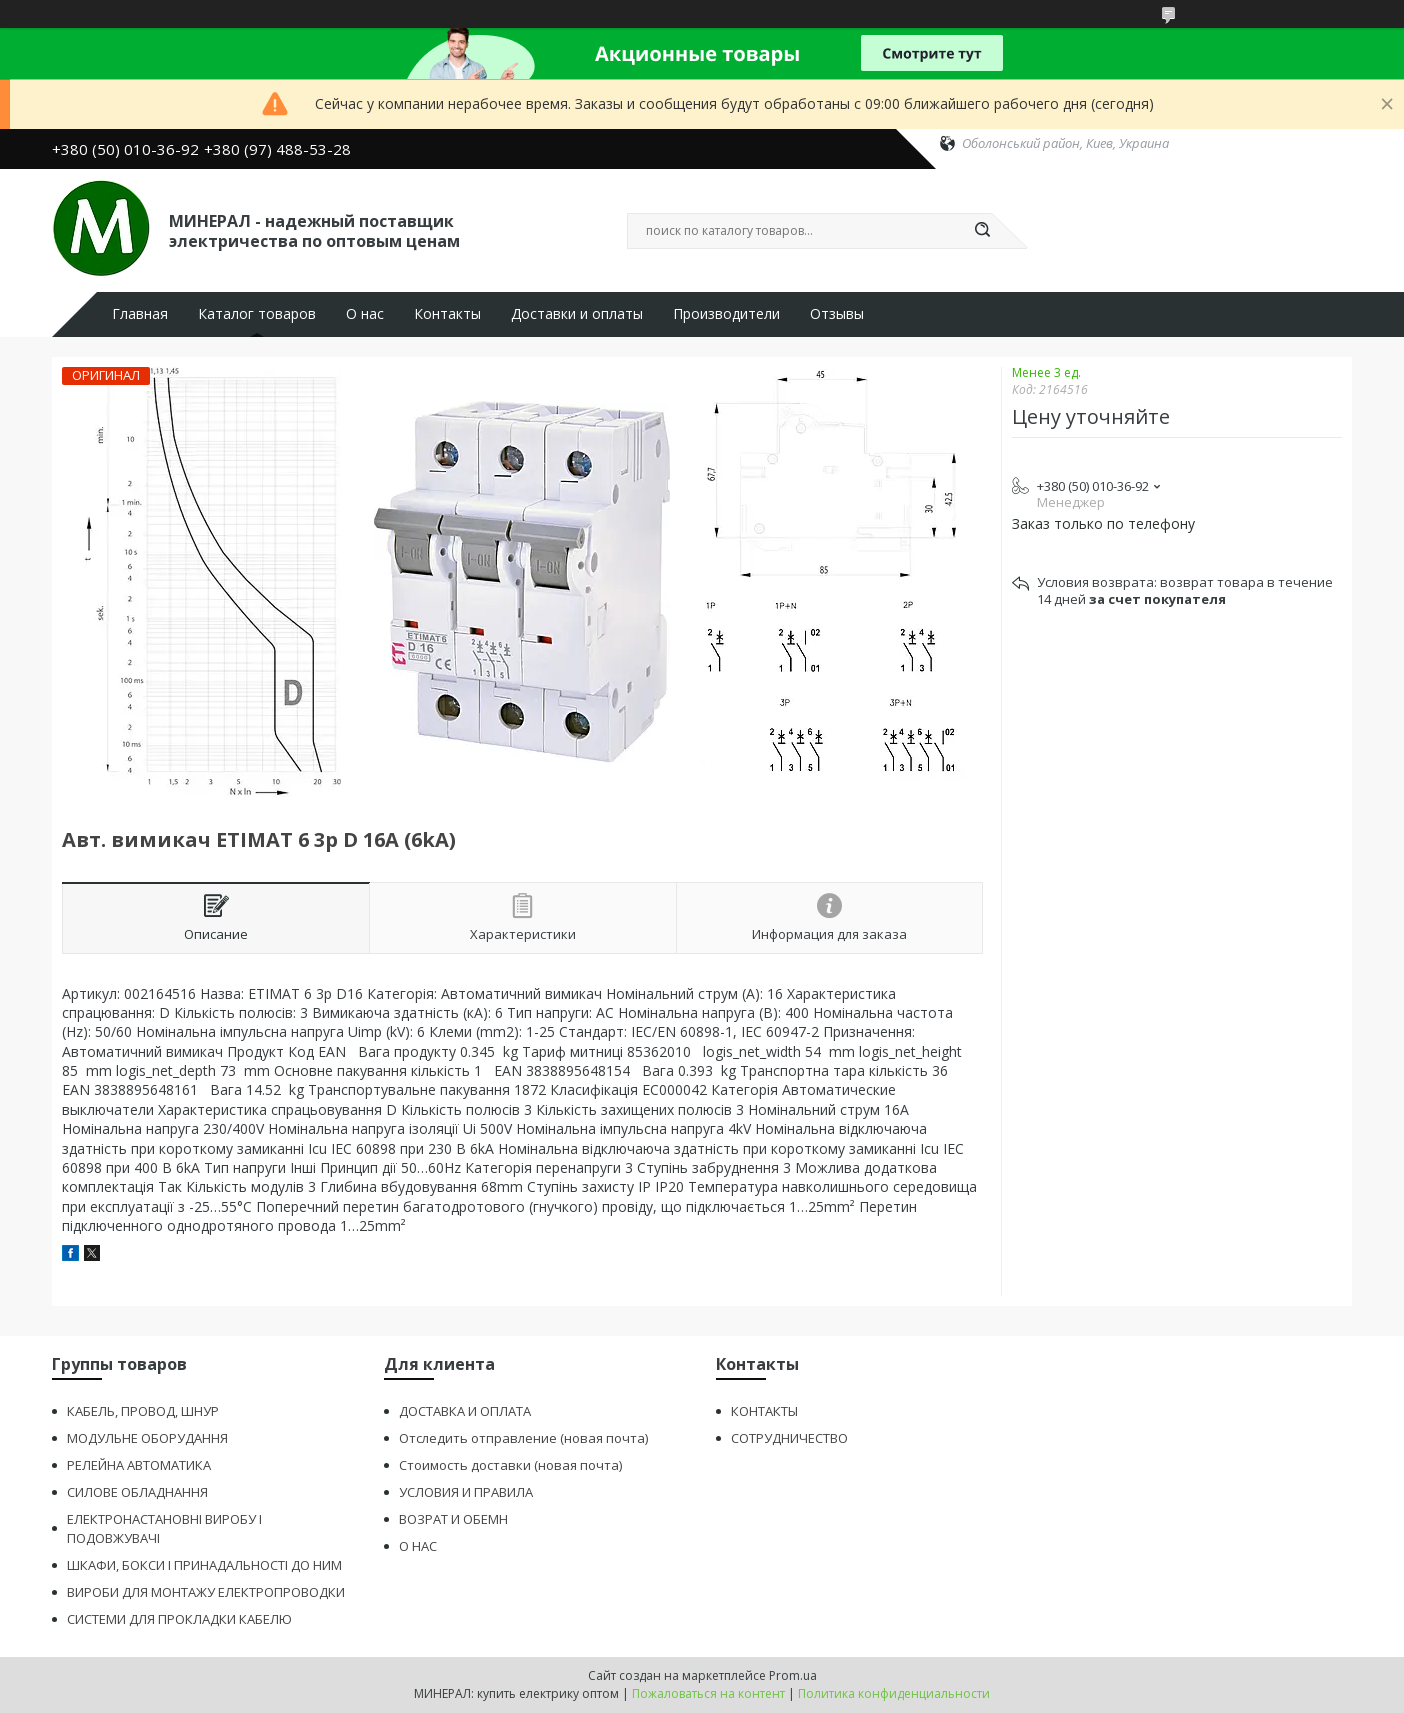  Describe the element at coordinates (179, 1619) in the screenshot. I see `СИСТЕМИ ДЛЯ ПРОКЛАДКИ КАБЕЛЮ` at that location.